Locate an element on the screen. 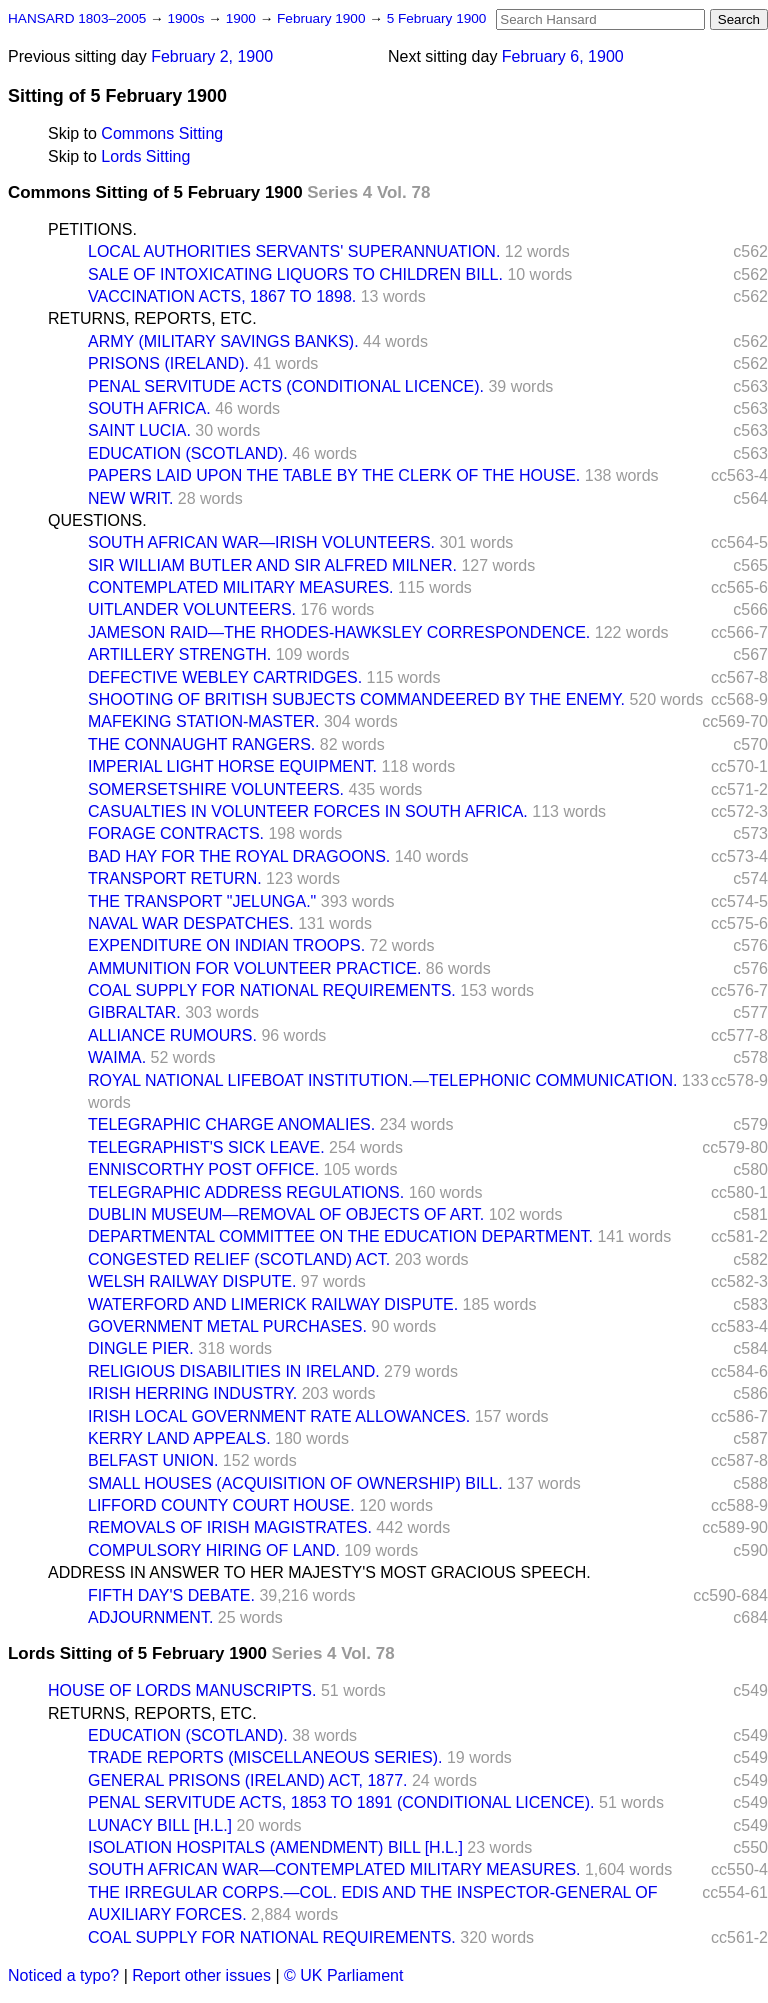  SOMERSETSHIRE VOLUNTEERS. is located at coordinates (216, 789).